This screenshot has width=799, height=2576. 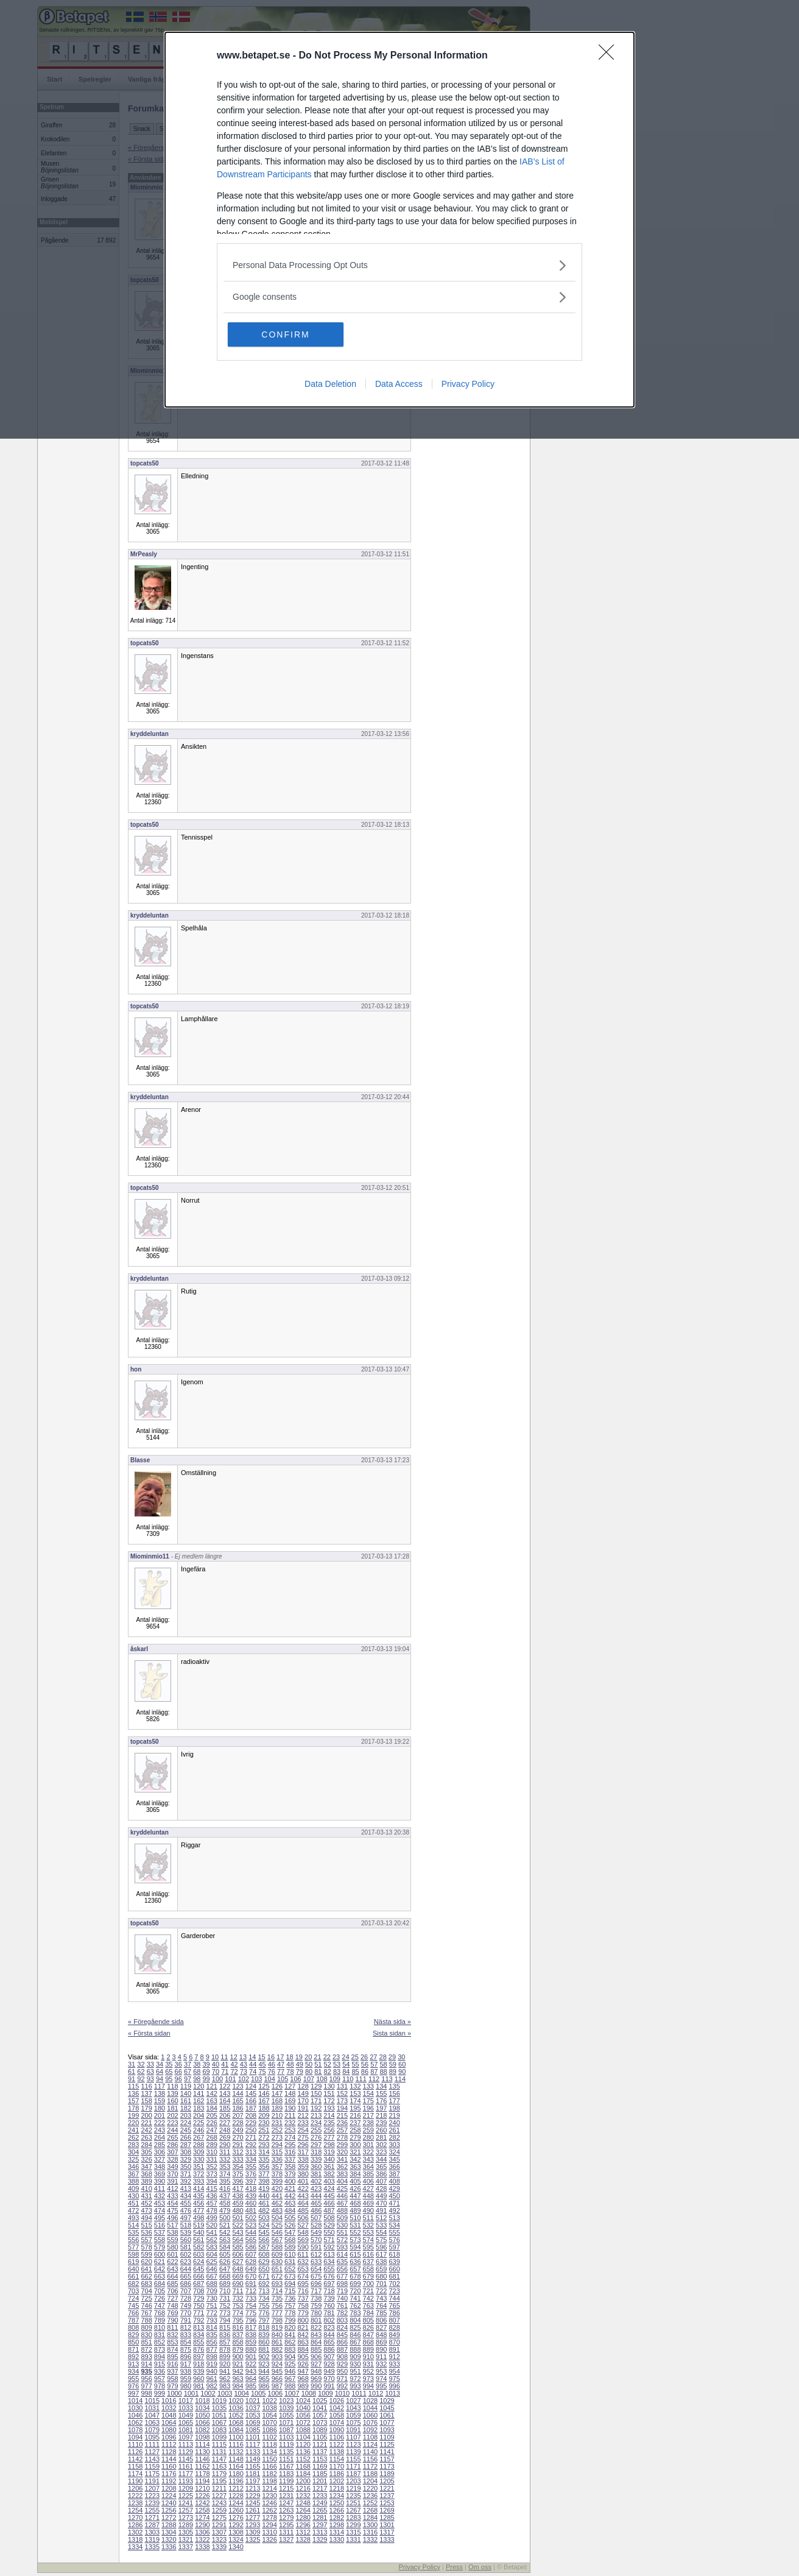 What do you see at coordinates (316, 2100) in the screenshot?
I see `171` at bounding box center [316, 2100].